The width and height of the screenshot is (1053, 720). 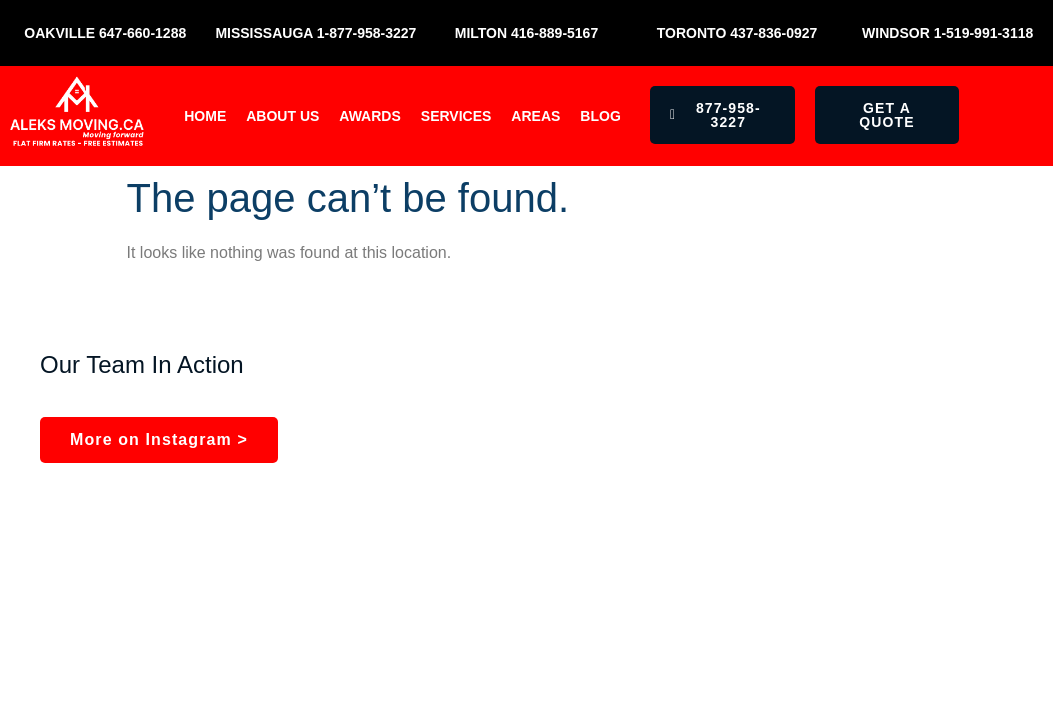 What do you see at coordinates (369, 116) in the screenshot?
I see `Awards` at bounding box center [369, 116].